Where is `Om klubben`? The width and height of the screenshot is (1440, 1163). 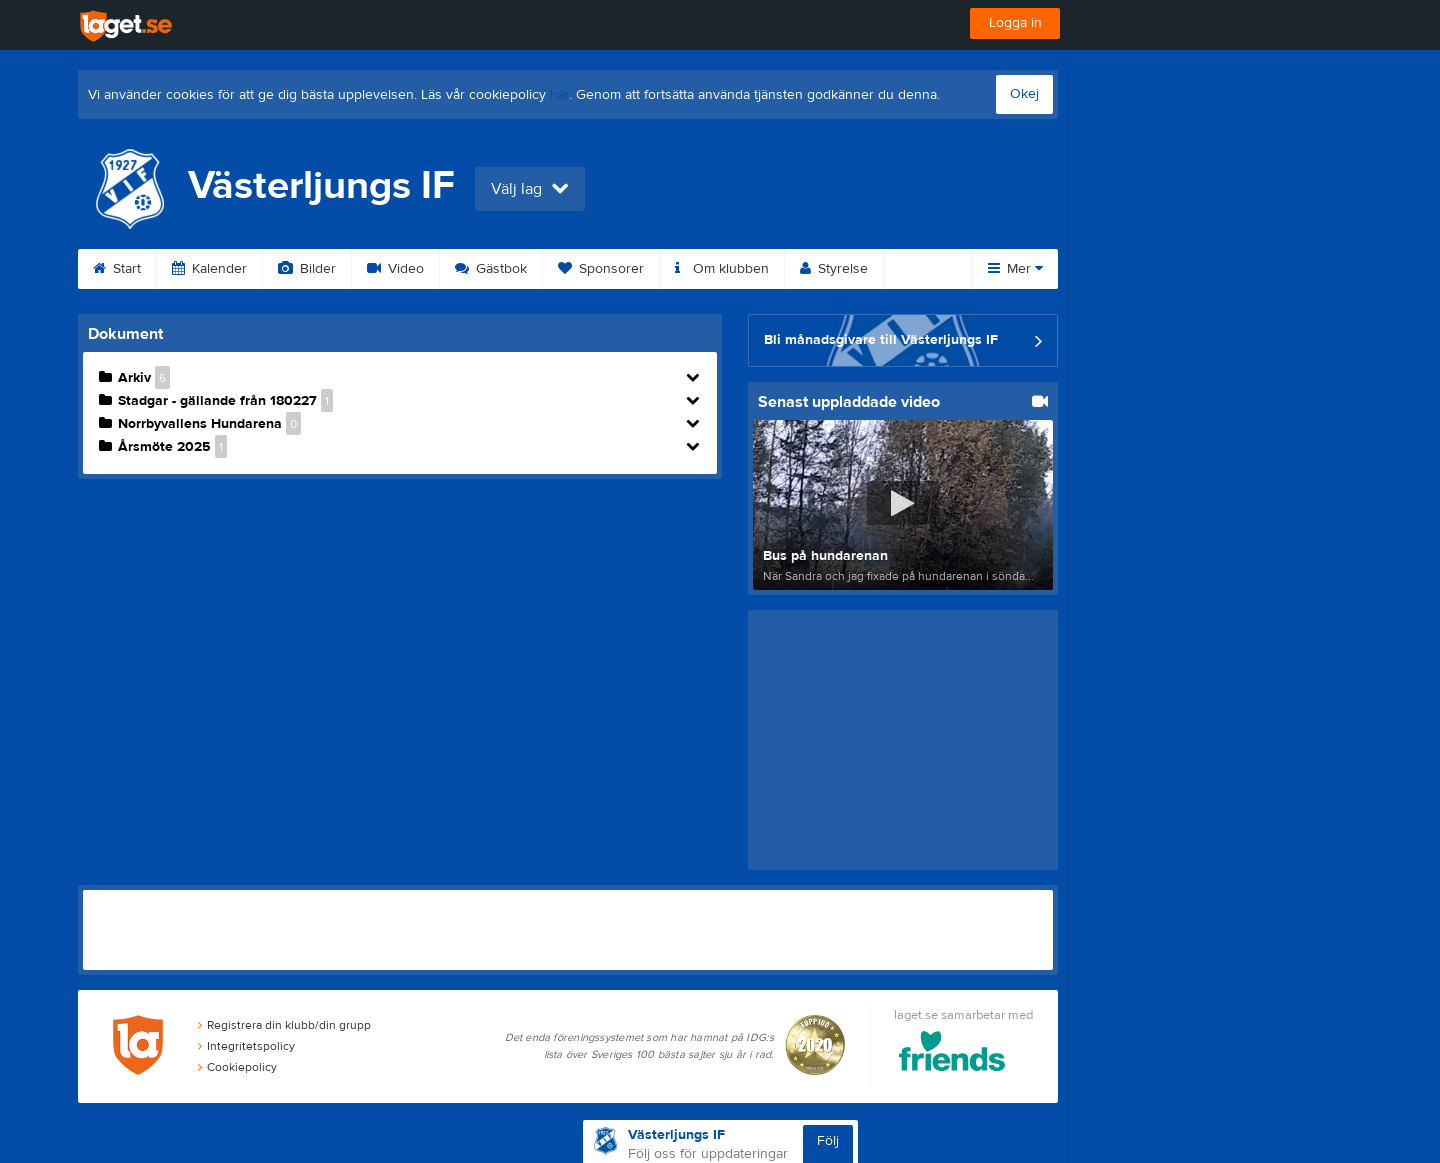
Om klubben is located at coordinates (722, 269).